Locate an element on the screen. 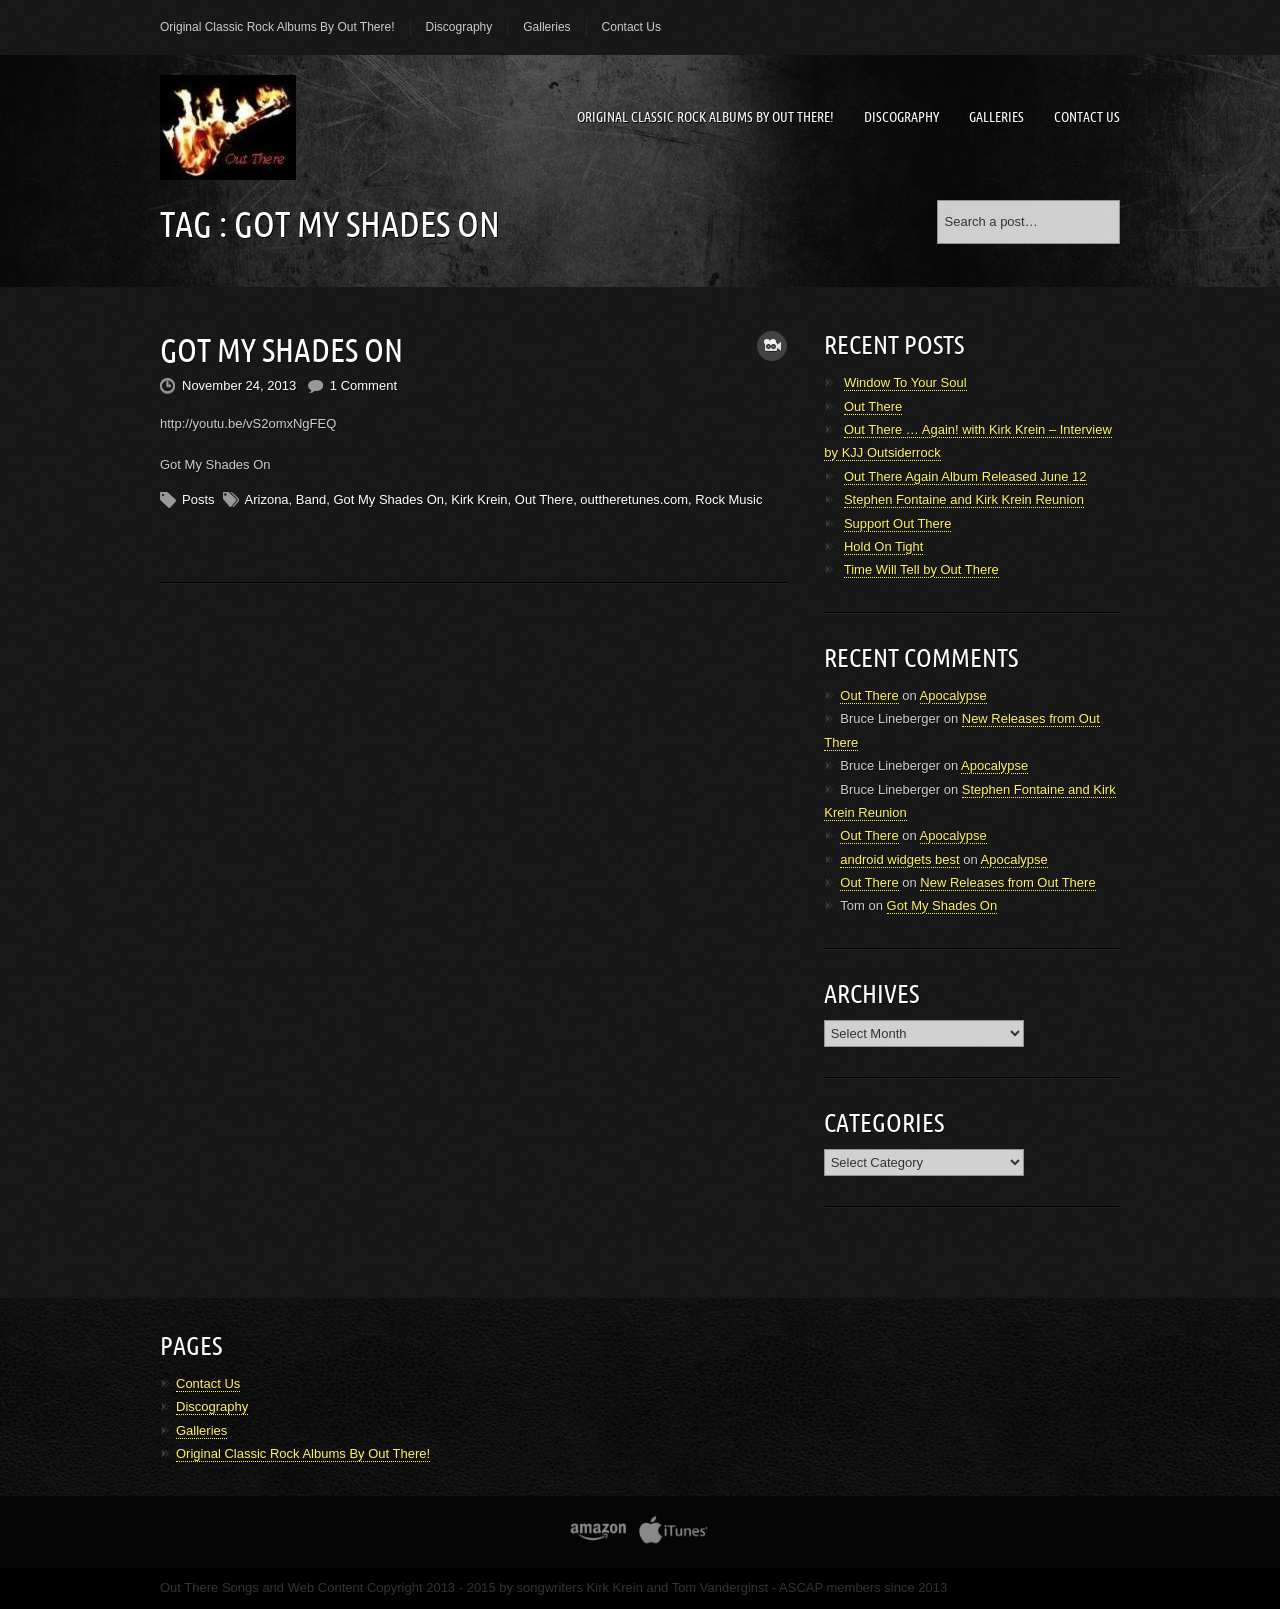 Image resolution: width=1280 pixels, height=1609 pixels. Discography is located at coordinates (459, 27).